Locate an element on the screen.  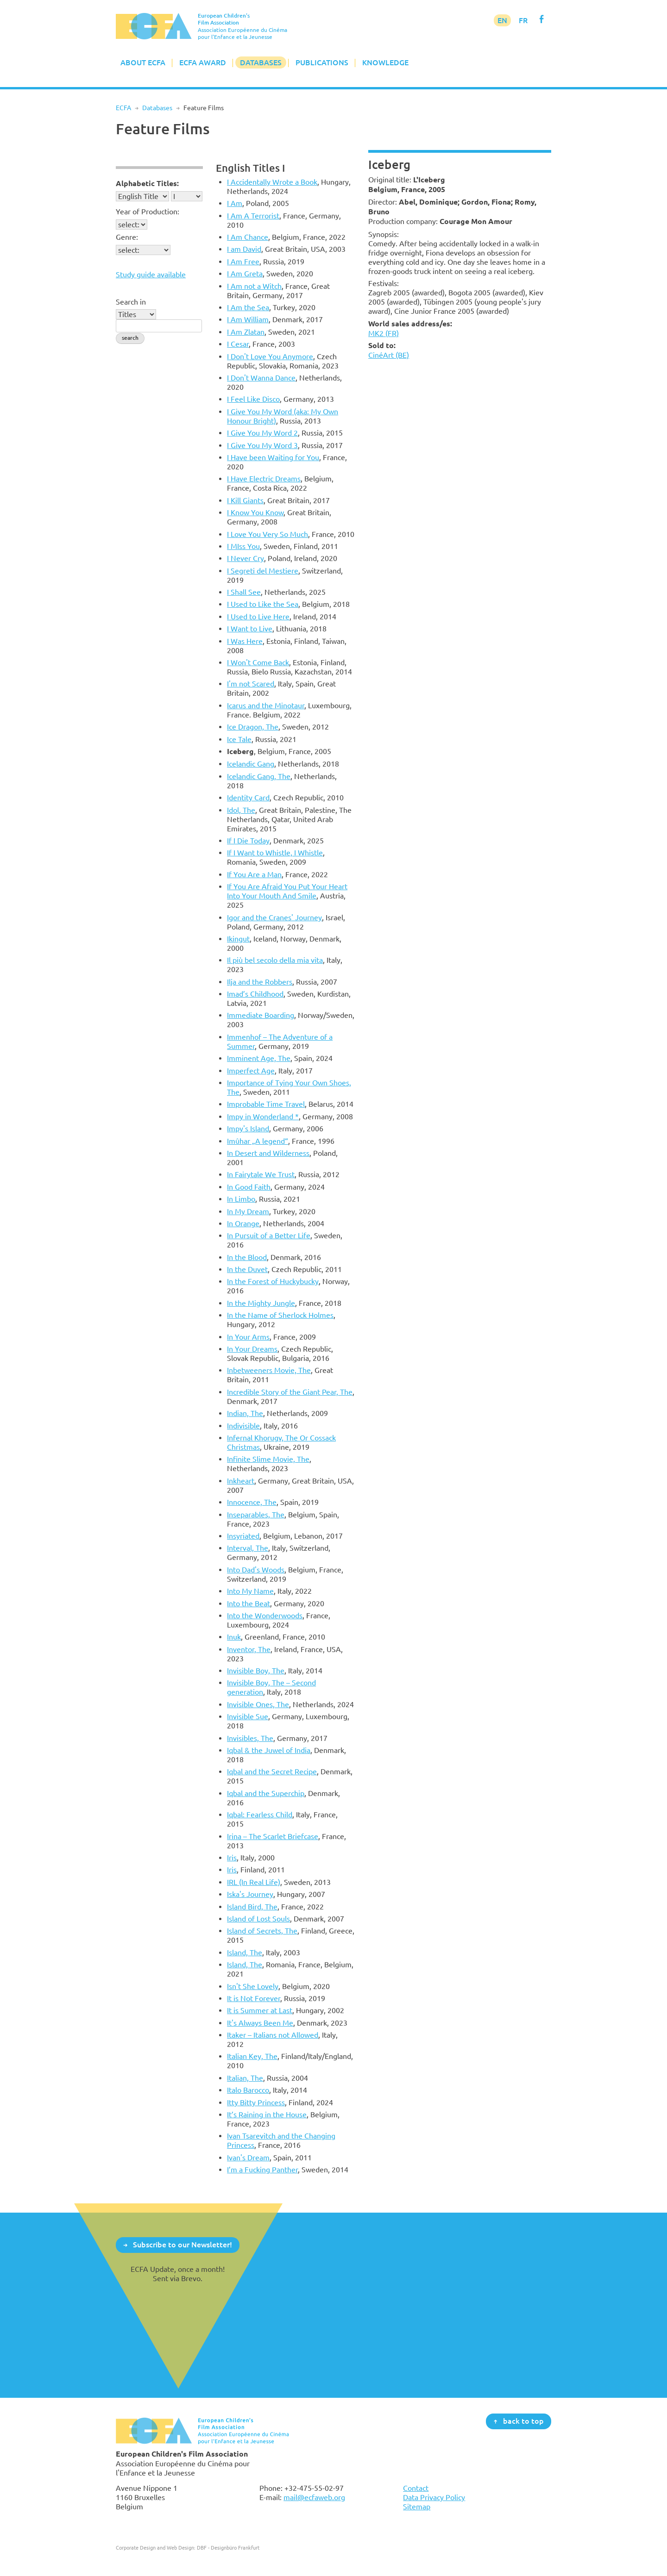
I Was Here is located at coordinates (245, 641).